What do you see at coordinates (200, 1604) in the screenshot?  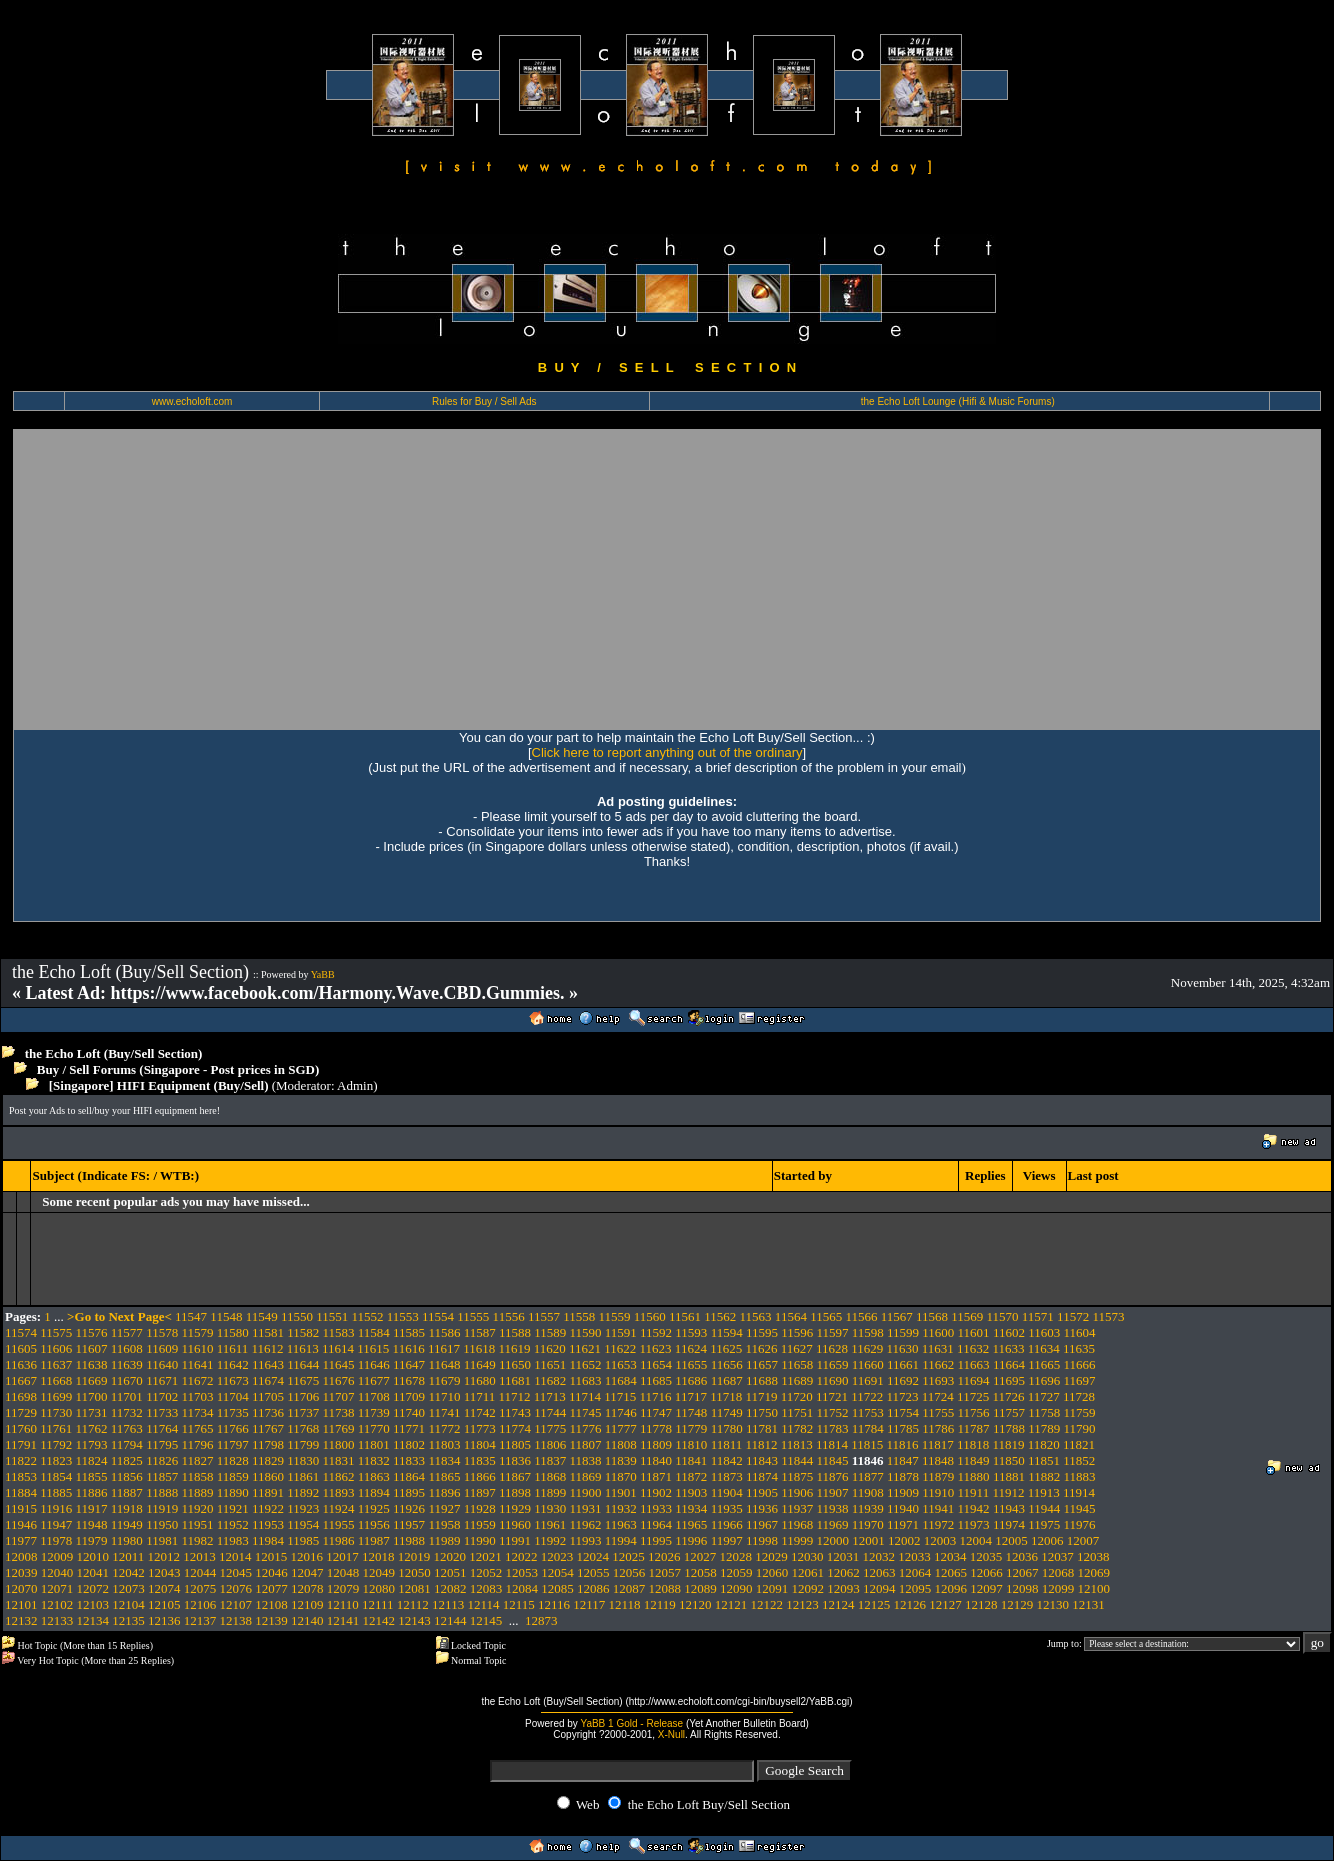 I see `12106` at bounding box center [200, 1604].